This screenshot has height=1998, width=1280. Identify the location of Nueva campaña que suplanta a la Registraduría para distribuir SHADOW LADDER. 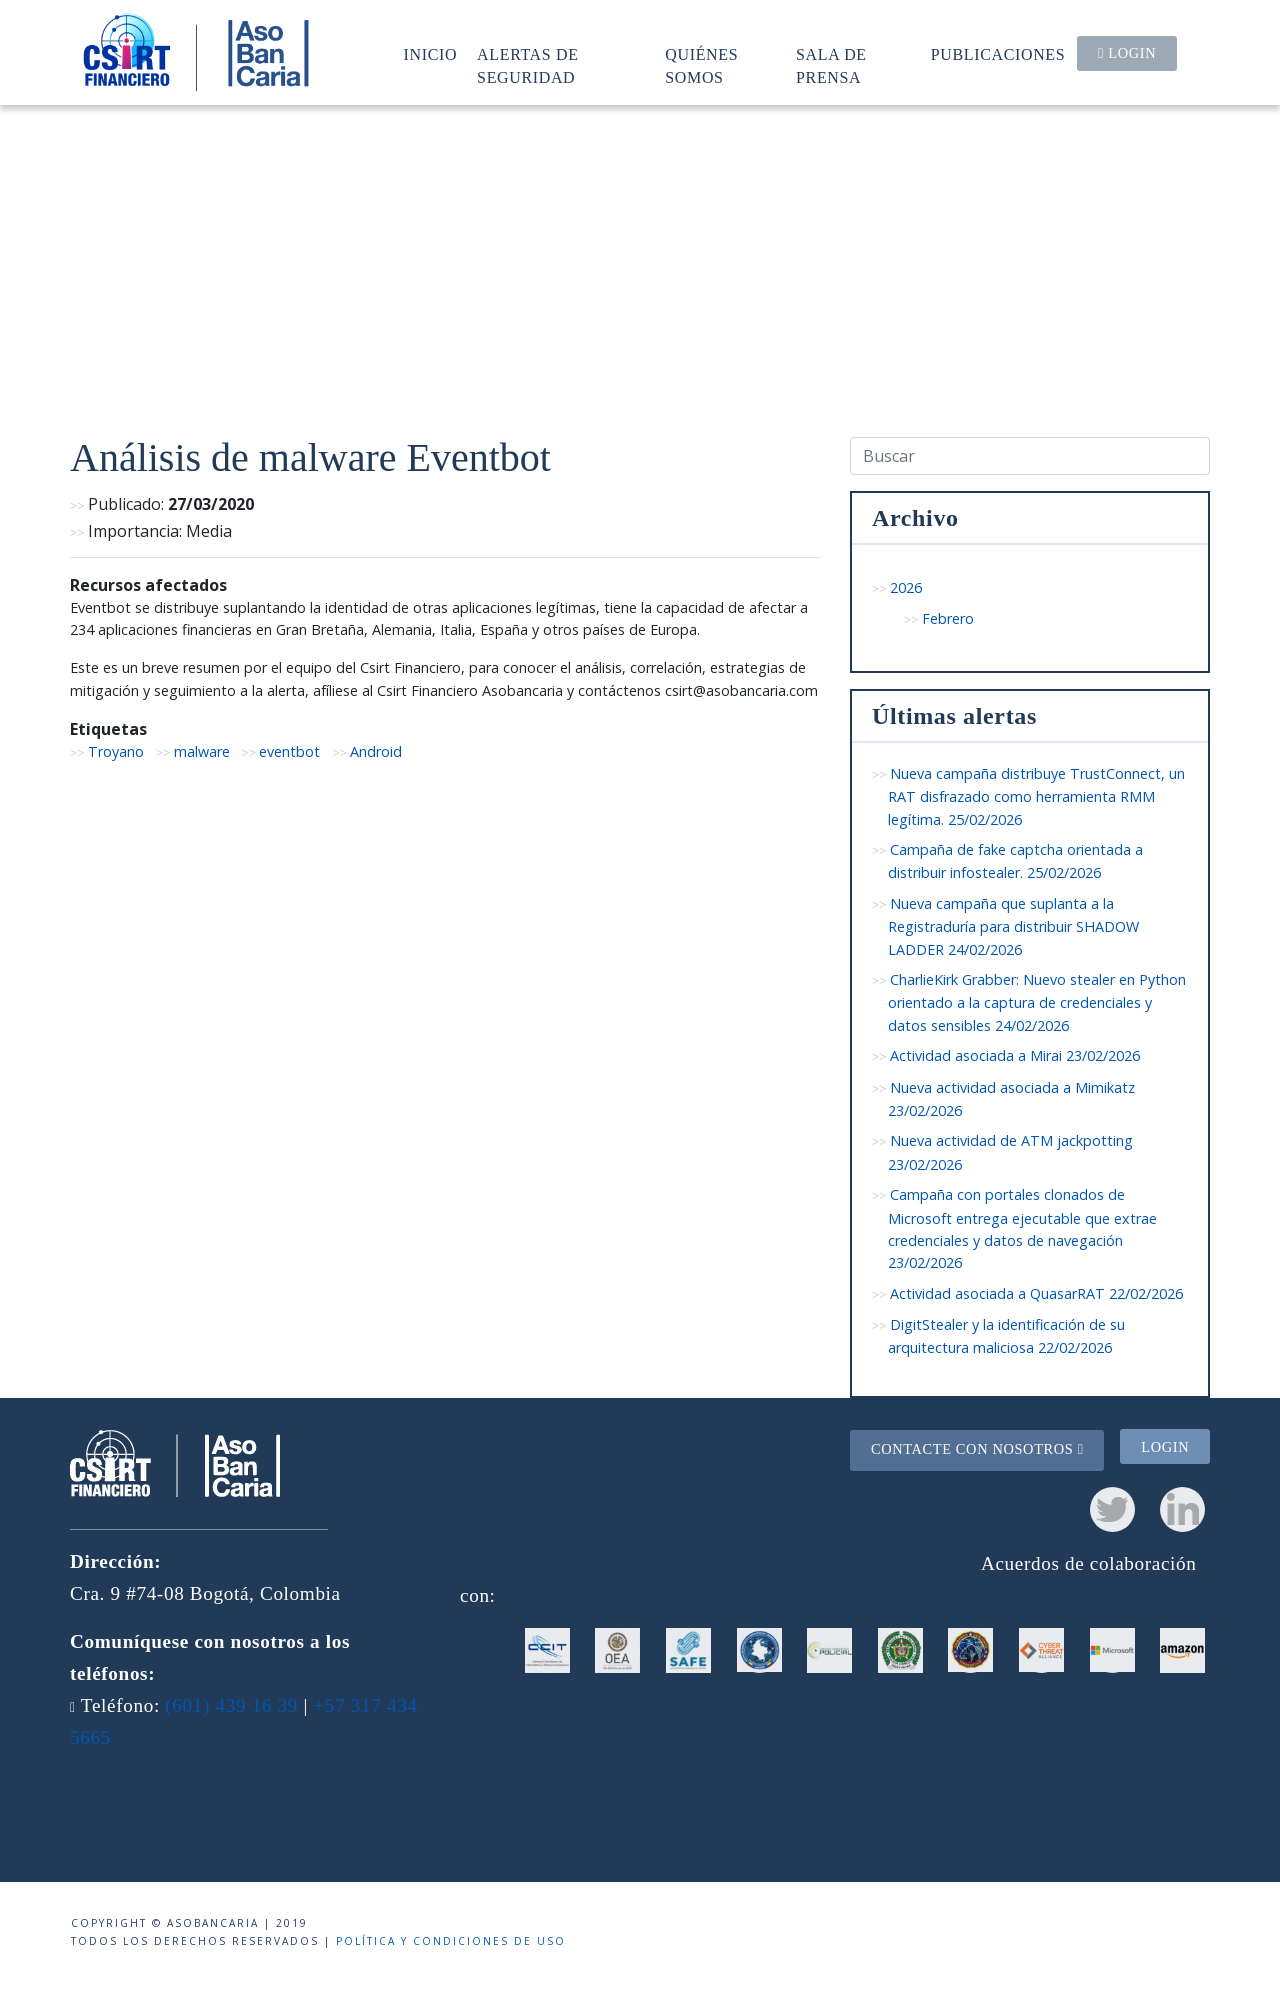
(1013, 926).